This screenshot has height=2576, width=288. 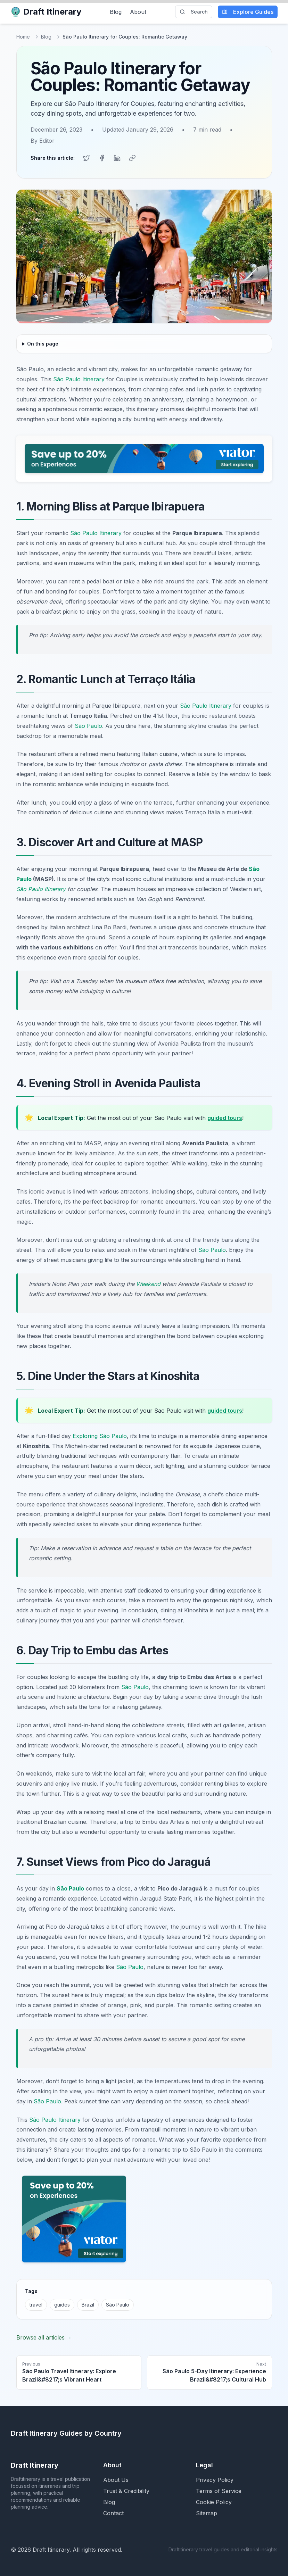 What do you see at coordinates (43, 140) in the screenshot?
I see `By Editor` at bounding box center [43, 140].